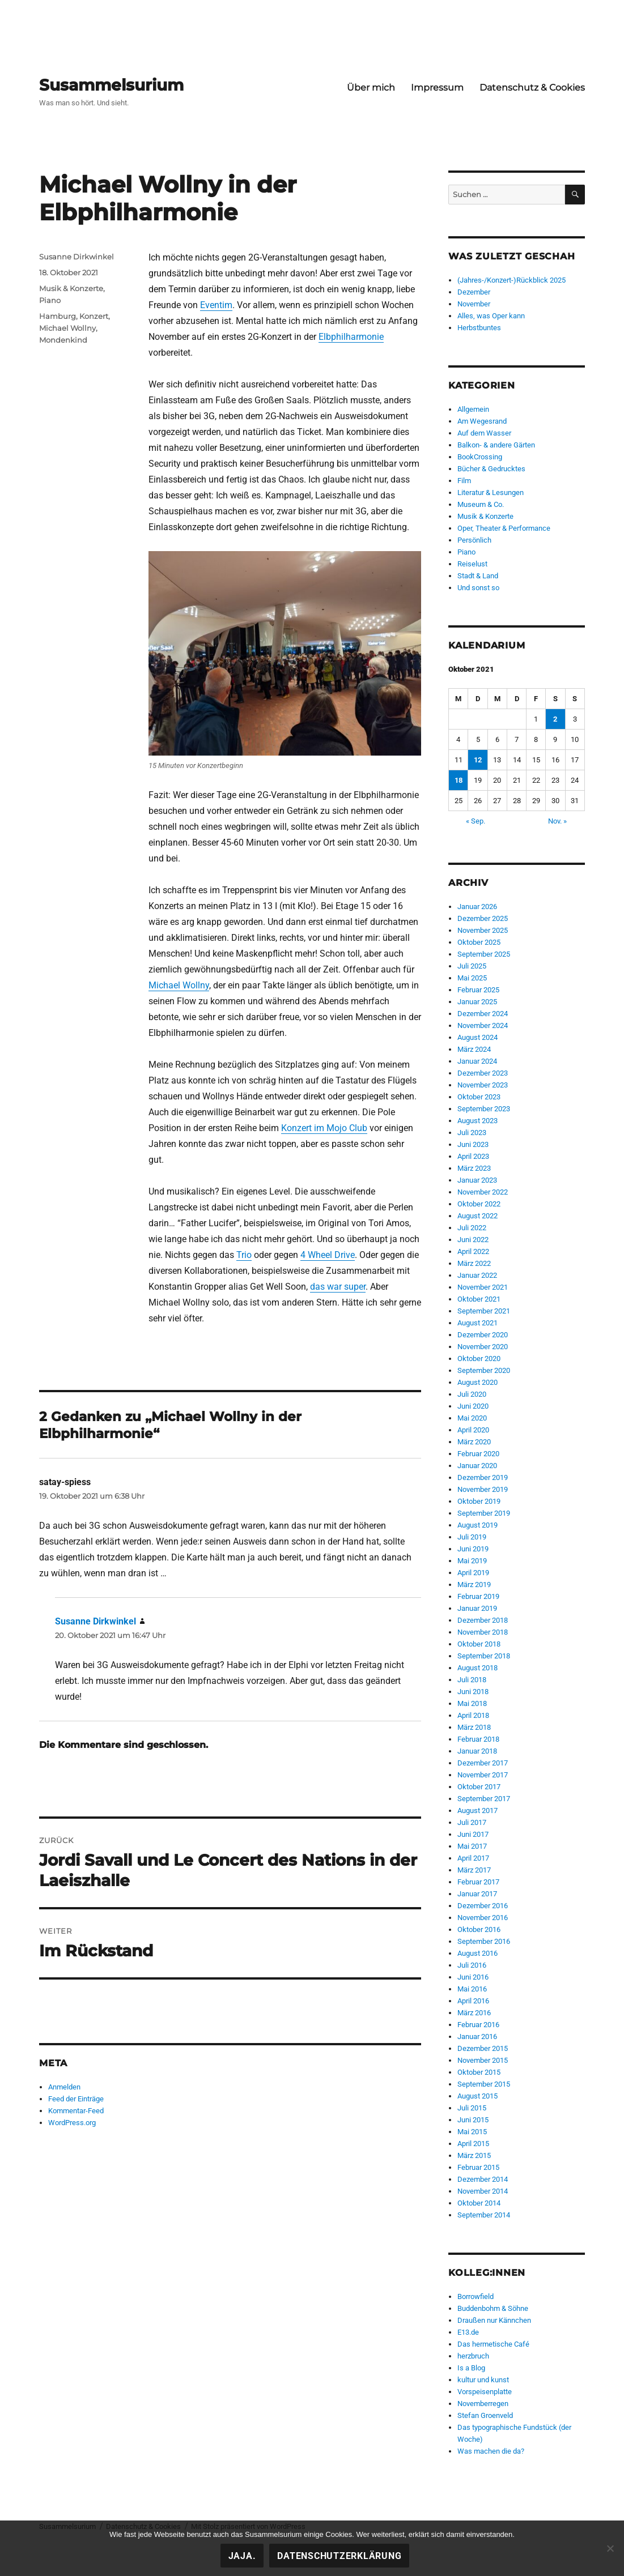  I want to click on Januar 2025, so click(477, 1001).